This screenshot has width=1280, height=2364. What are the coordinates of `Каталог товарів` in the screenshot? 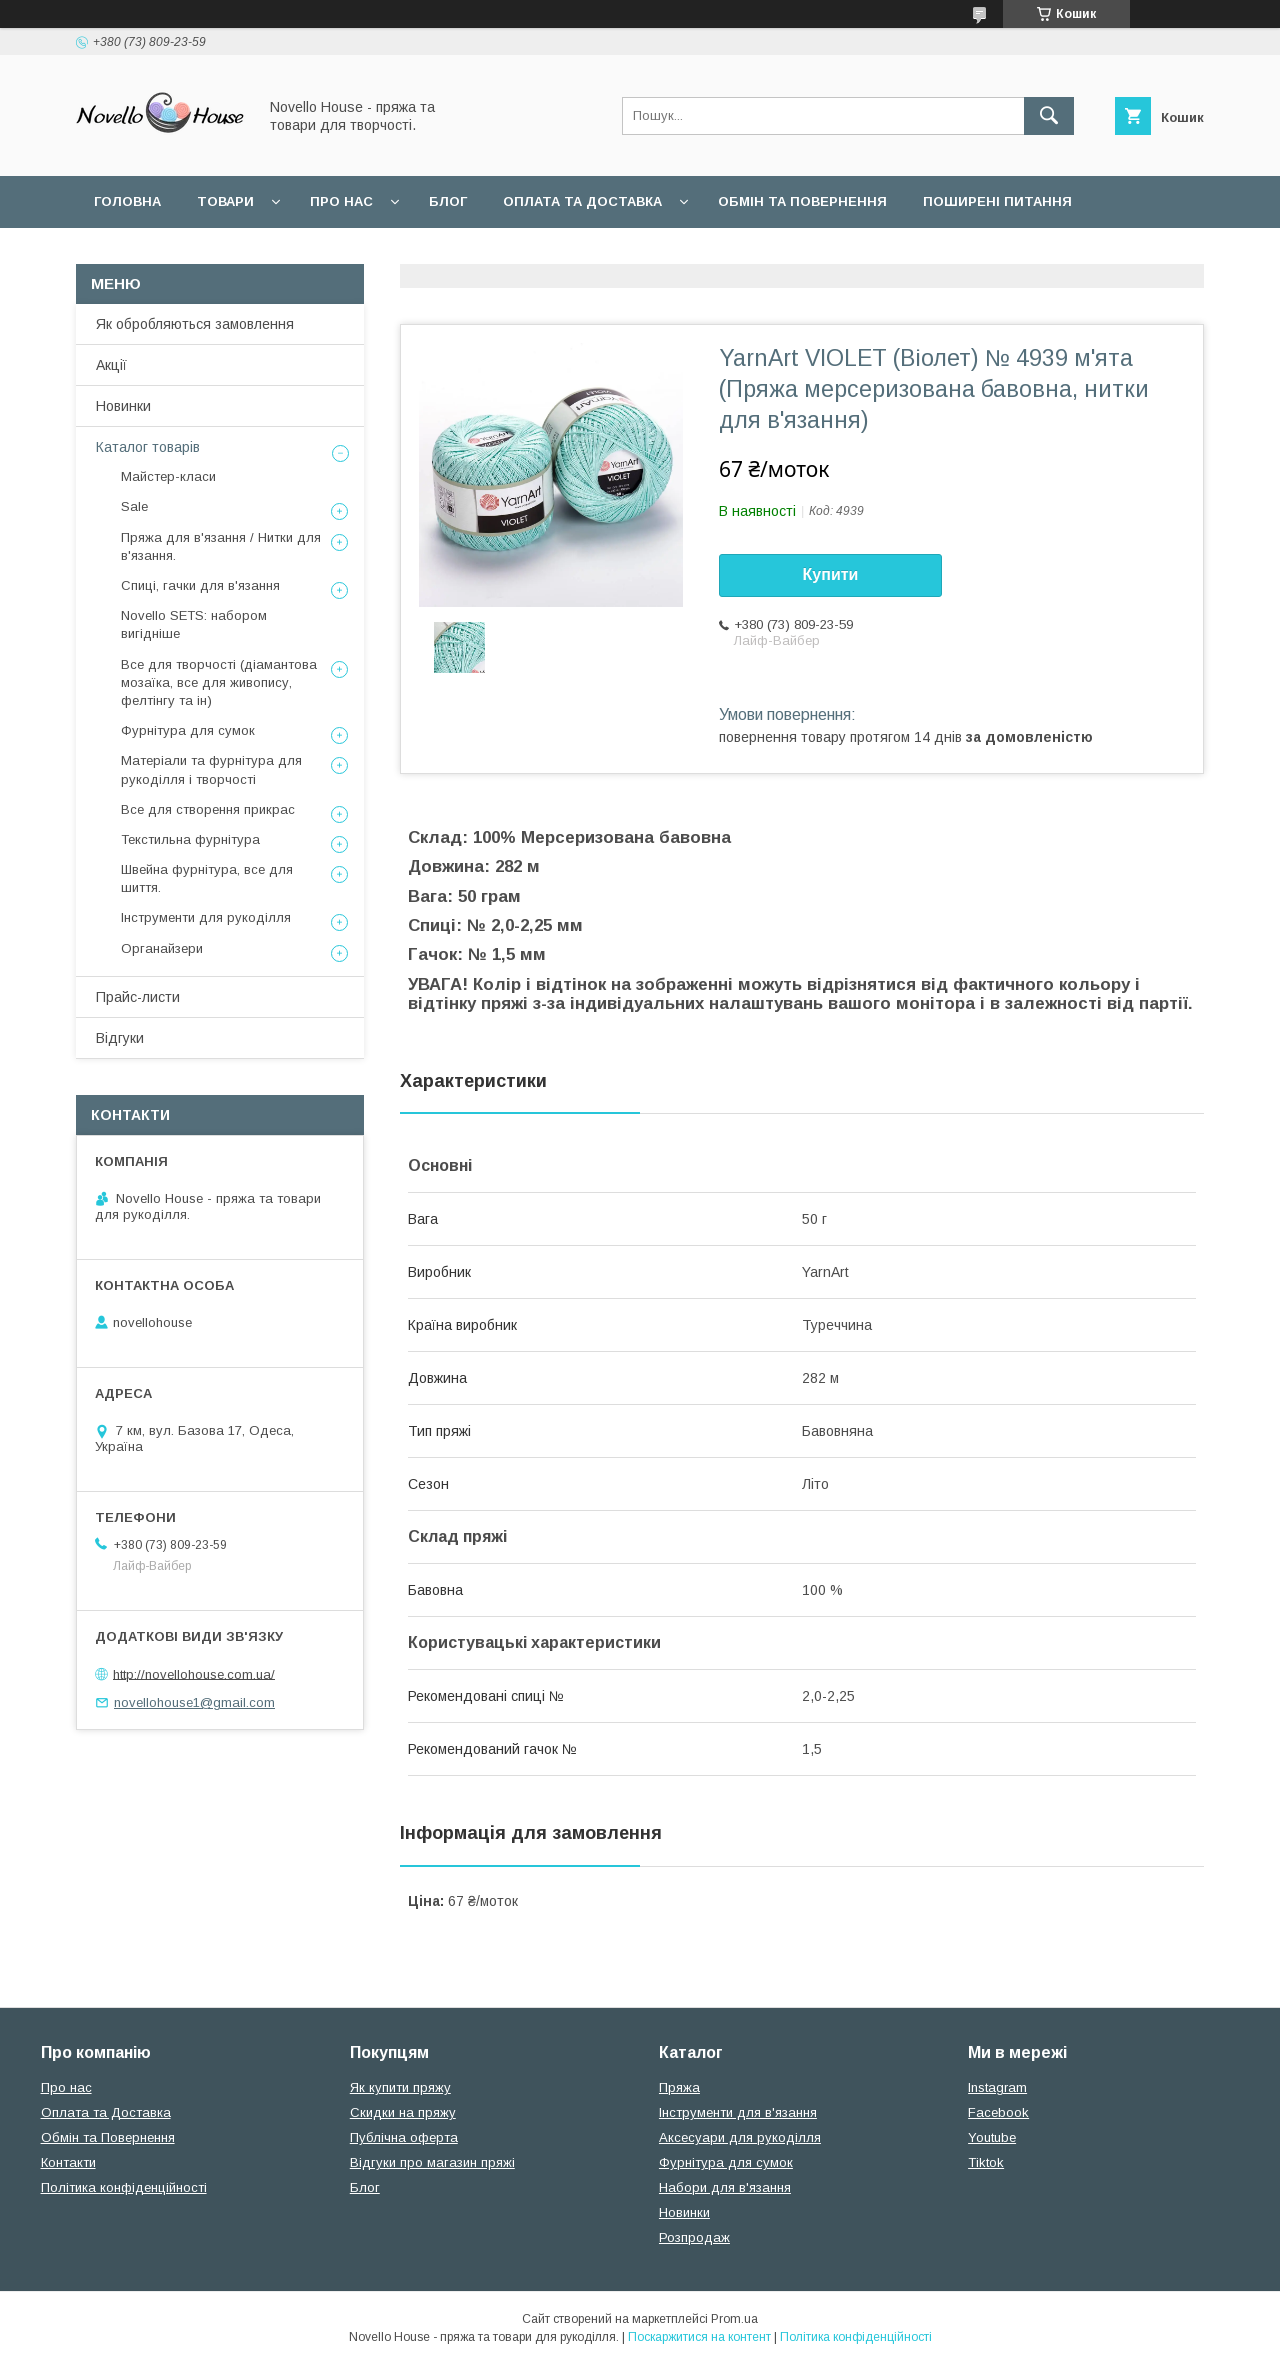 It's located at (148, 447).